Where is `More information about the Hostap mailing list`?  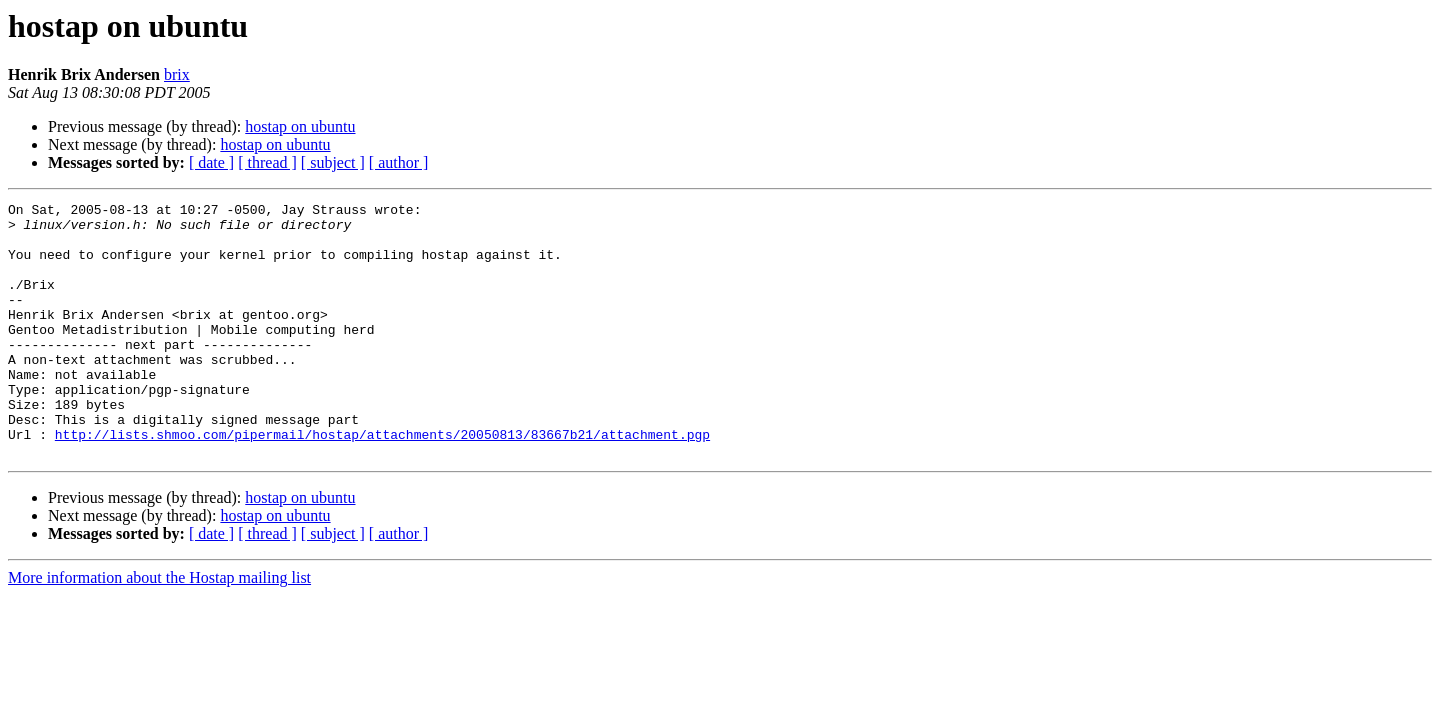 More information about the Hostap mailing list is located at coordinates (159, 628).